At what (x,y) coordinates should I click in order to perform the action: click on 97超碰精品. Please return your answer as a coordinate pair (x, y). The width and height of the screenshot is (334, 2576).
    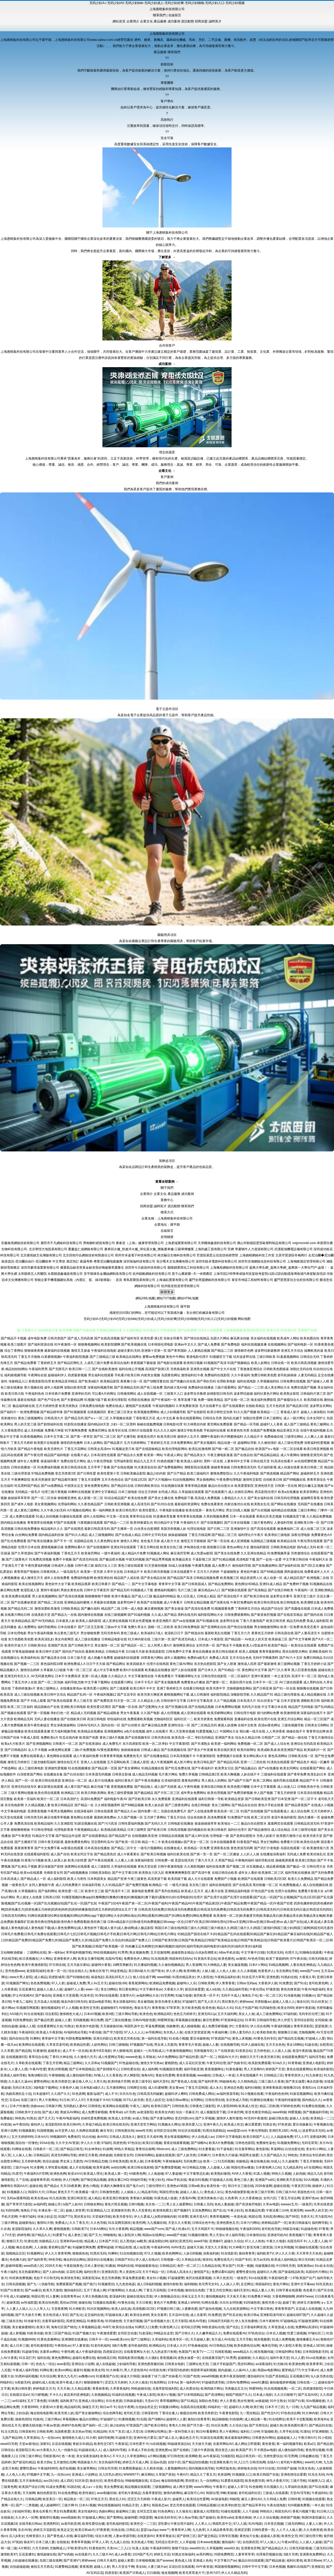
    Looking at the image, I should click on (288, 2321).